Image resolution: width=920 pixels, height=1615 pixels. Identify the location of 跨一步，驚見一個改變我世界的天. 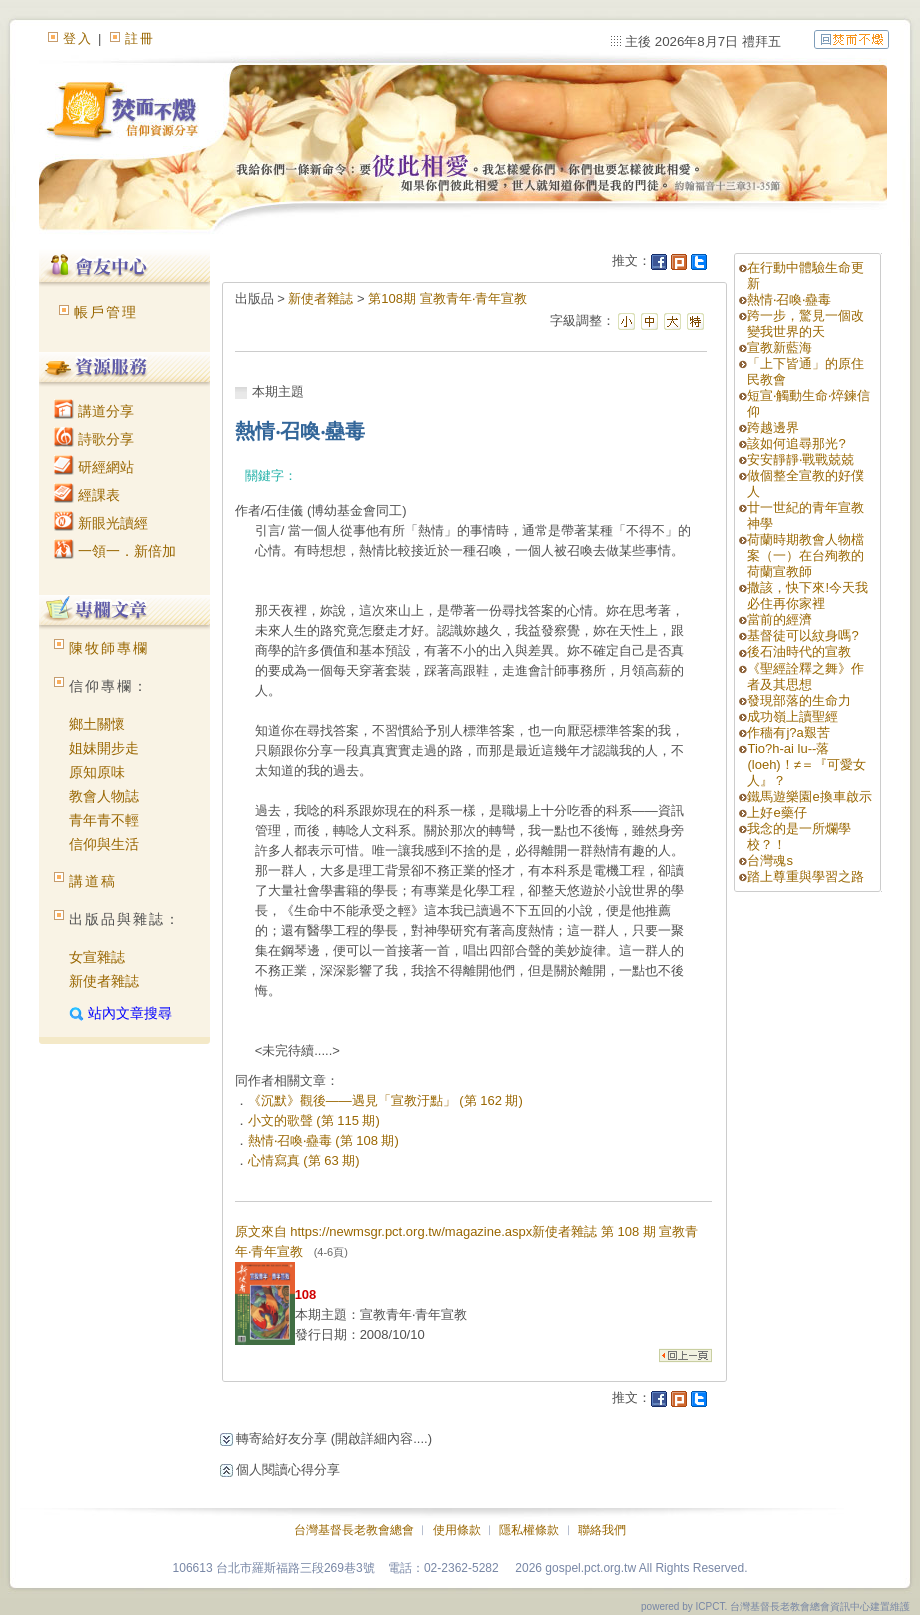
(805, 323).